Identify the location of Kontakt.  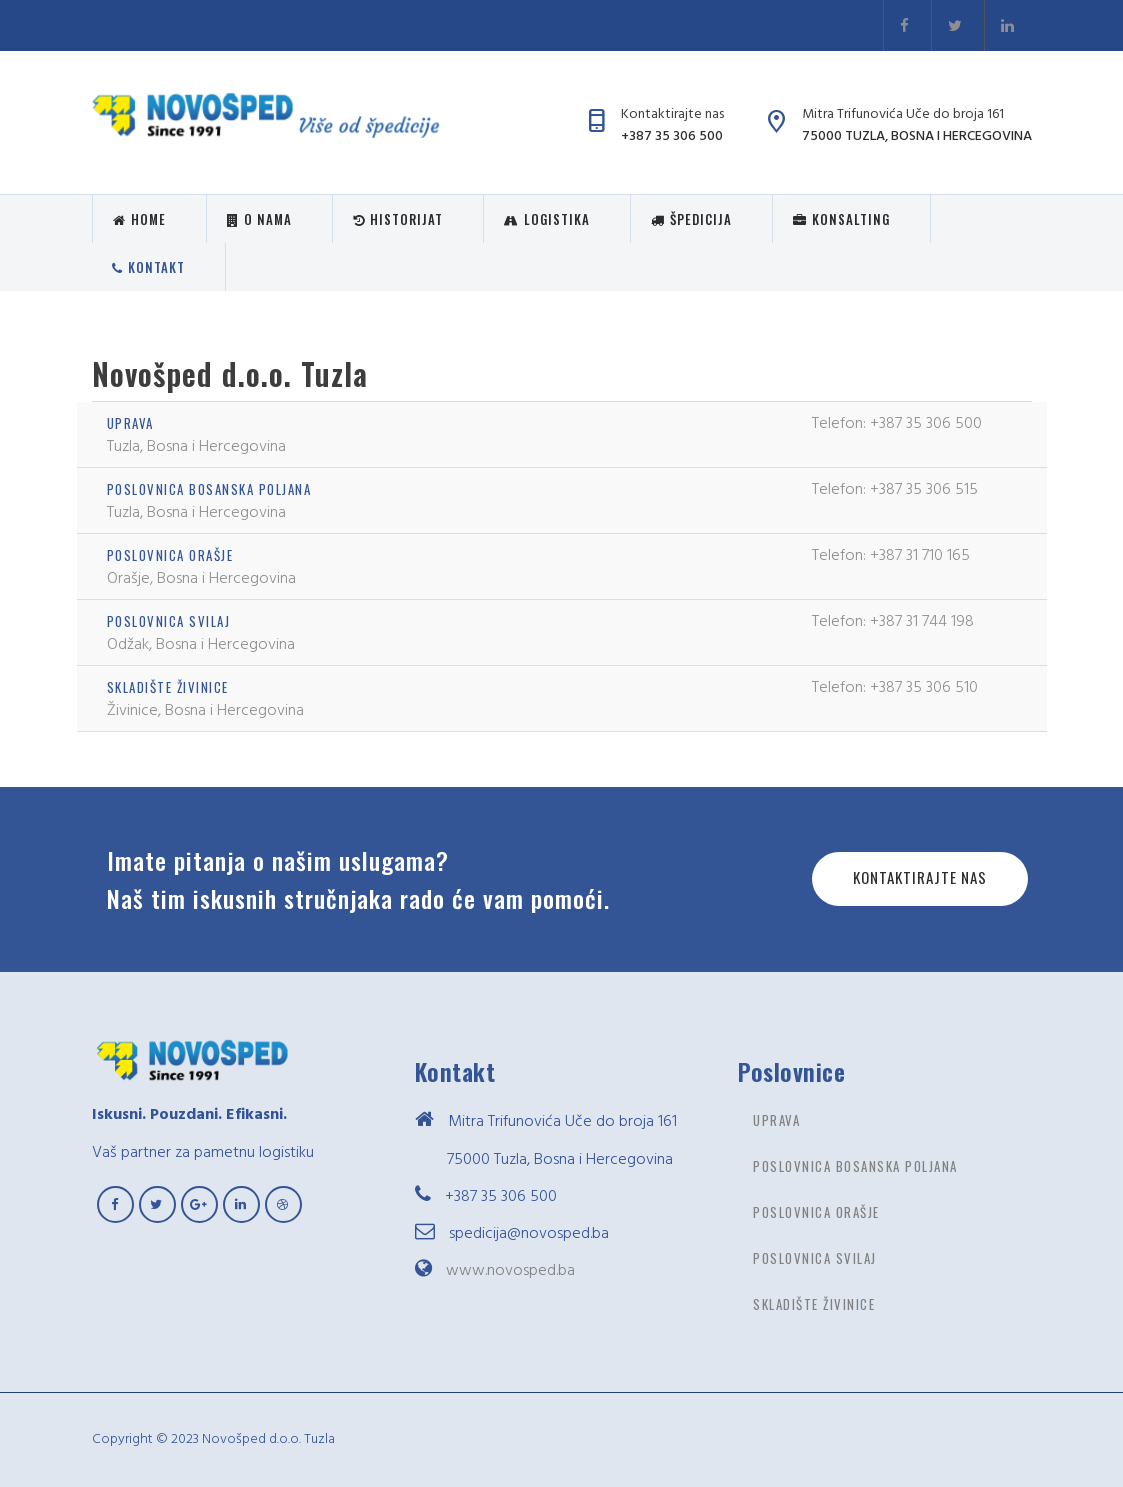
(148, 267).